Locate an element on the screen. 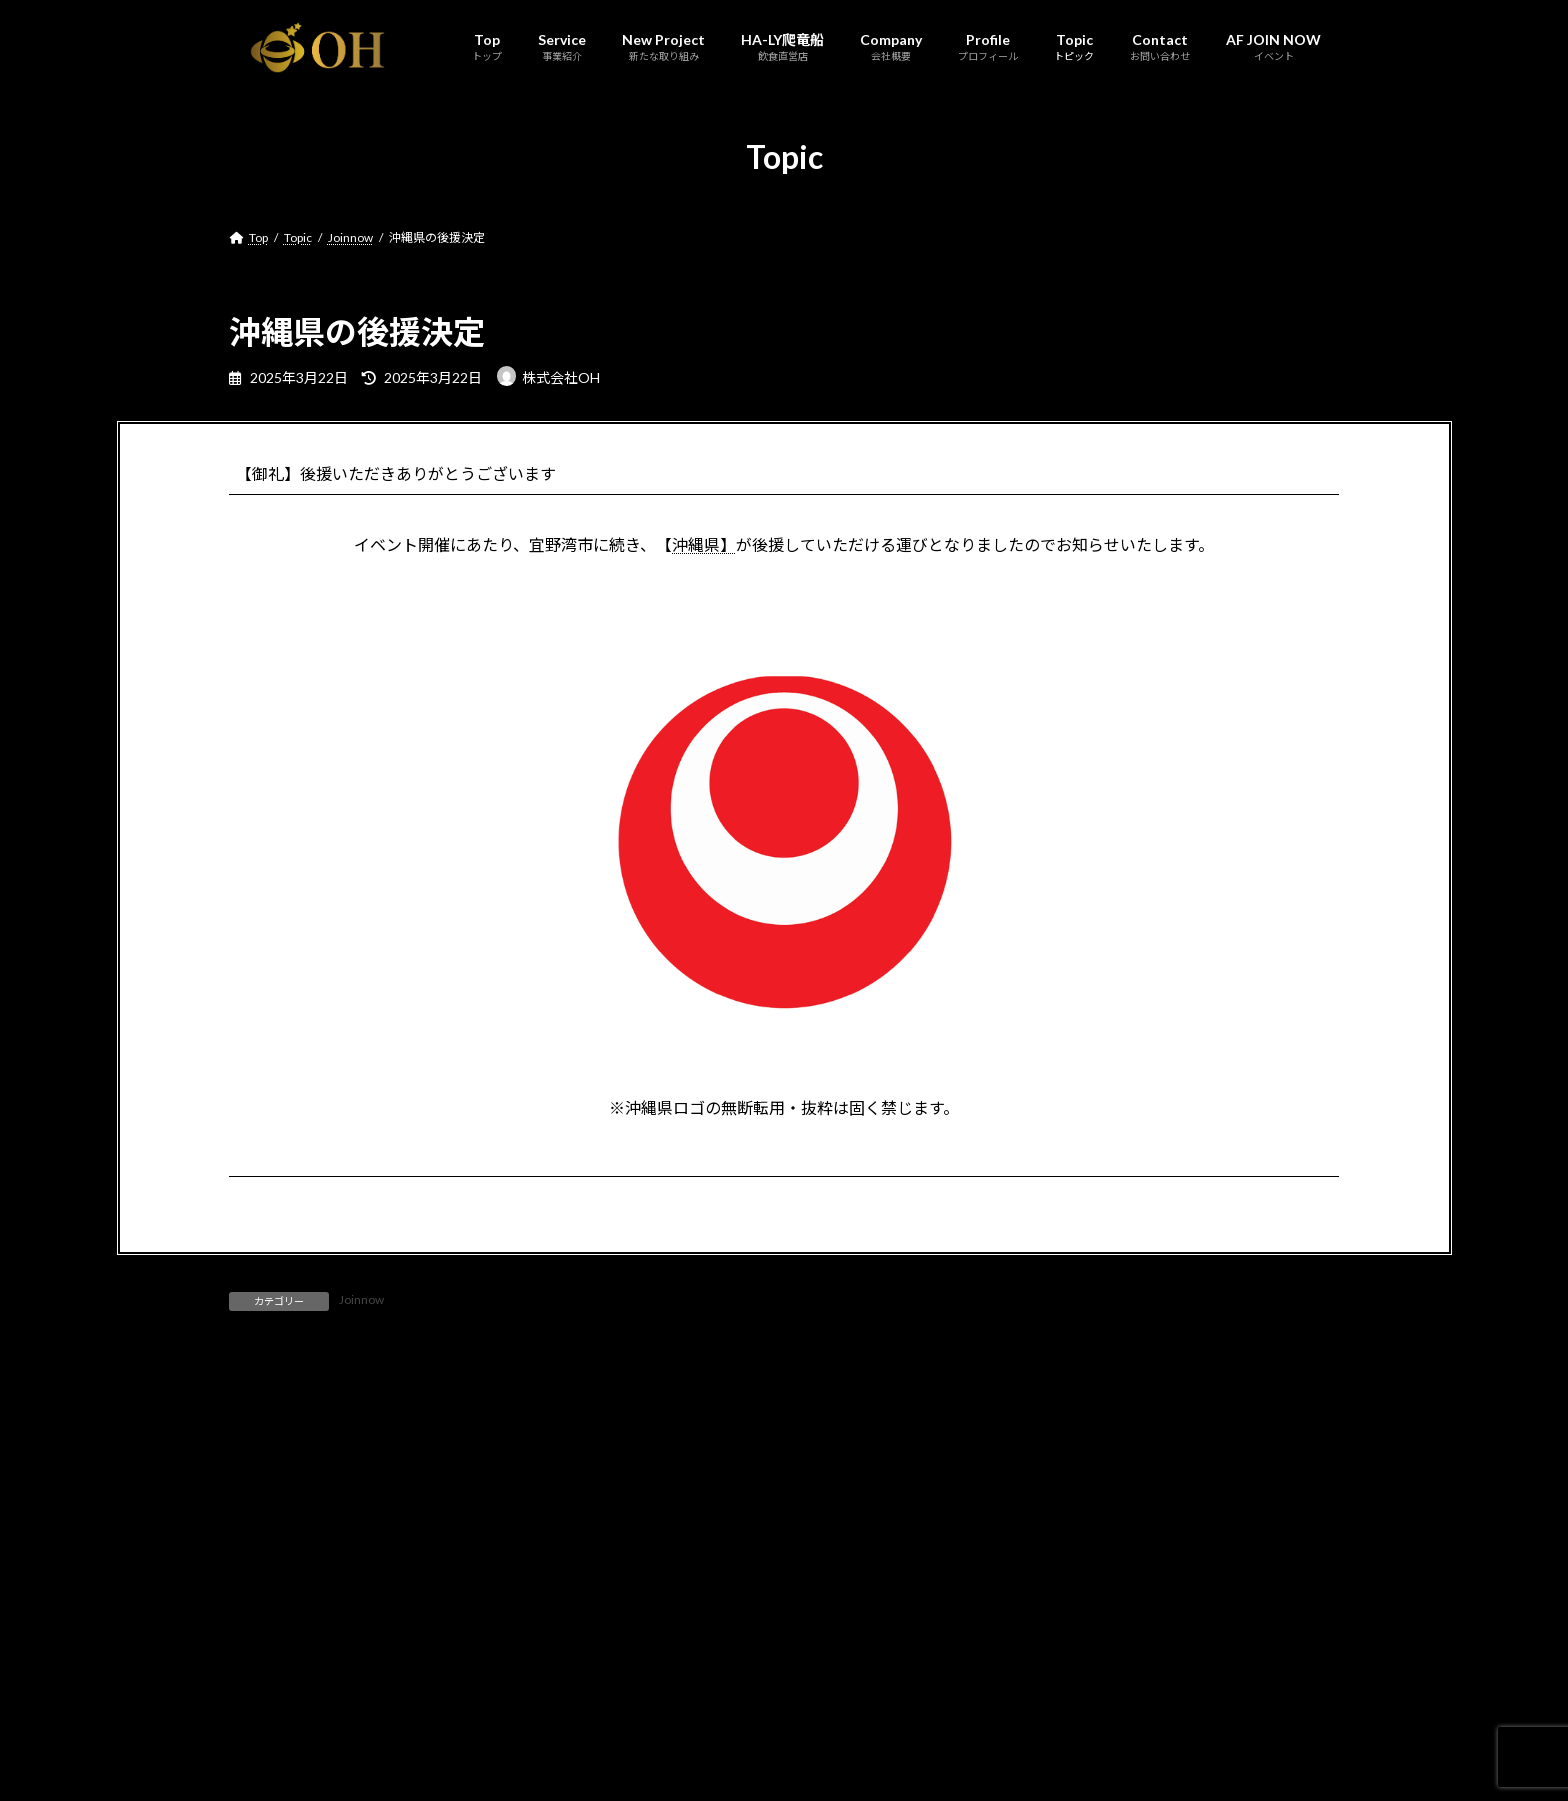  AF JOIN NOW is located at coordinates (949, 1713).